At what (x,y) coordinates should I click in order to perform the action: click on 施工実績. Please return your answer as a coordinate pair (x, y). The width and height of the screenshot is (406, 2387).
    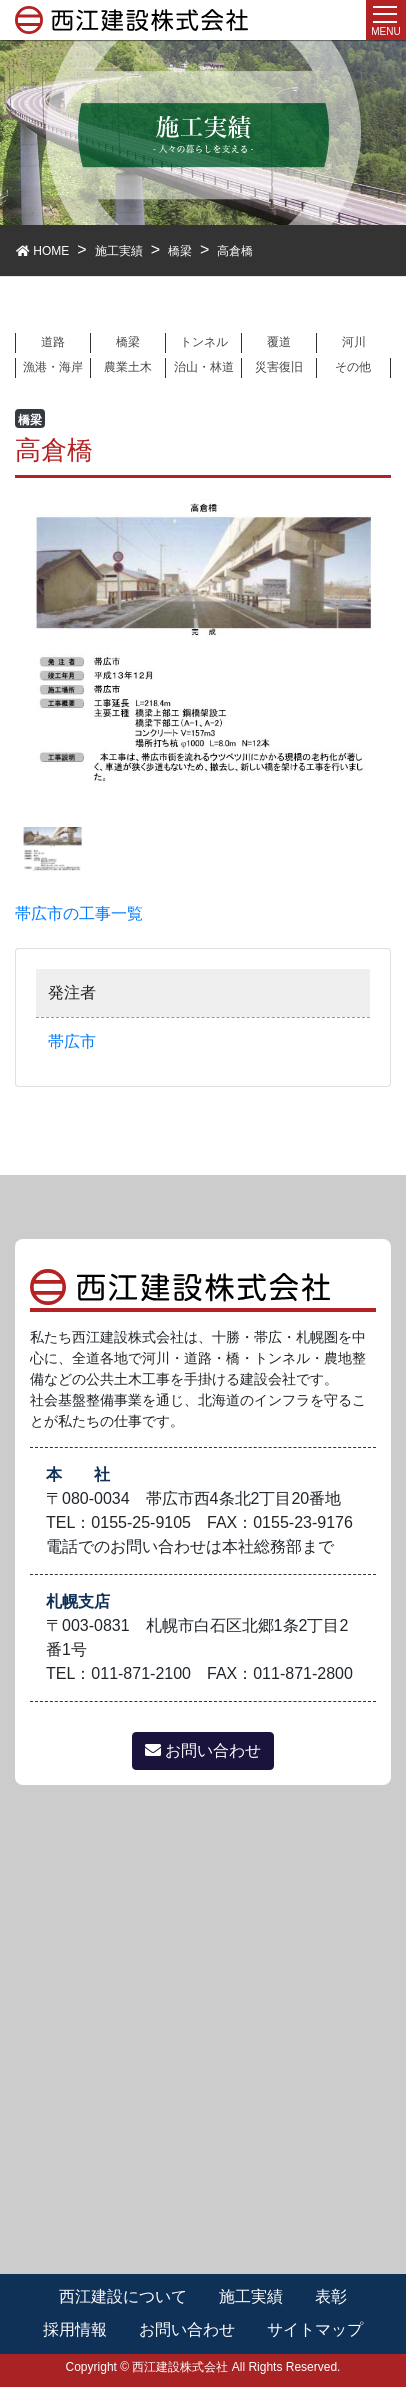
    Looking at the image, I should click on (251, 2296).